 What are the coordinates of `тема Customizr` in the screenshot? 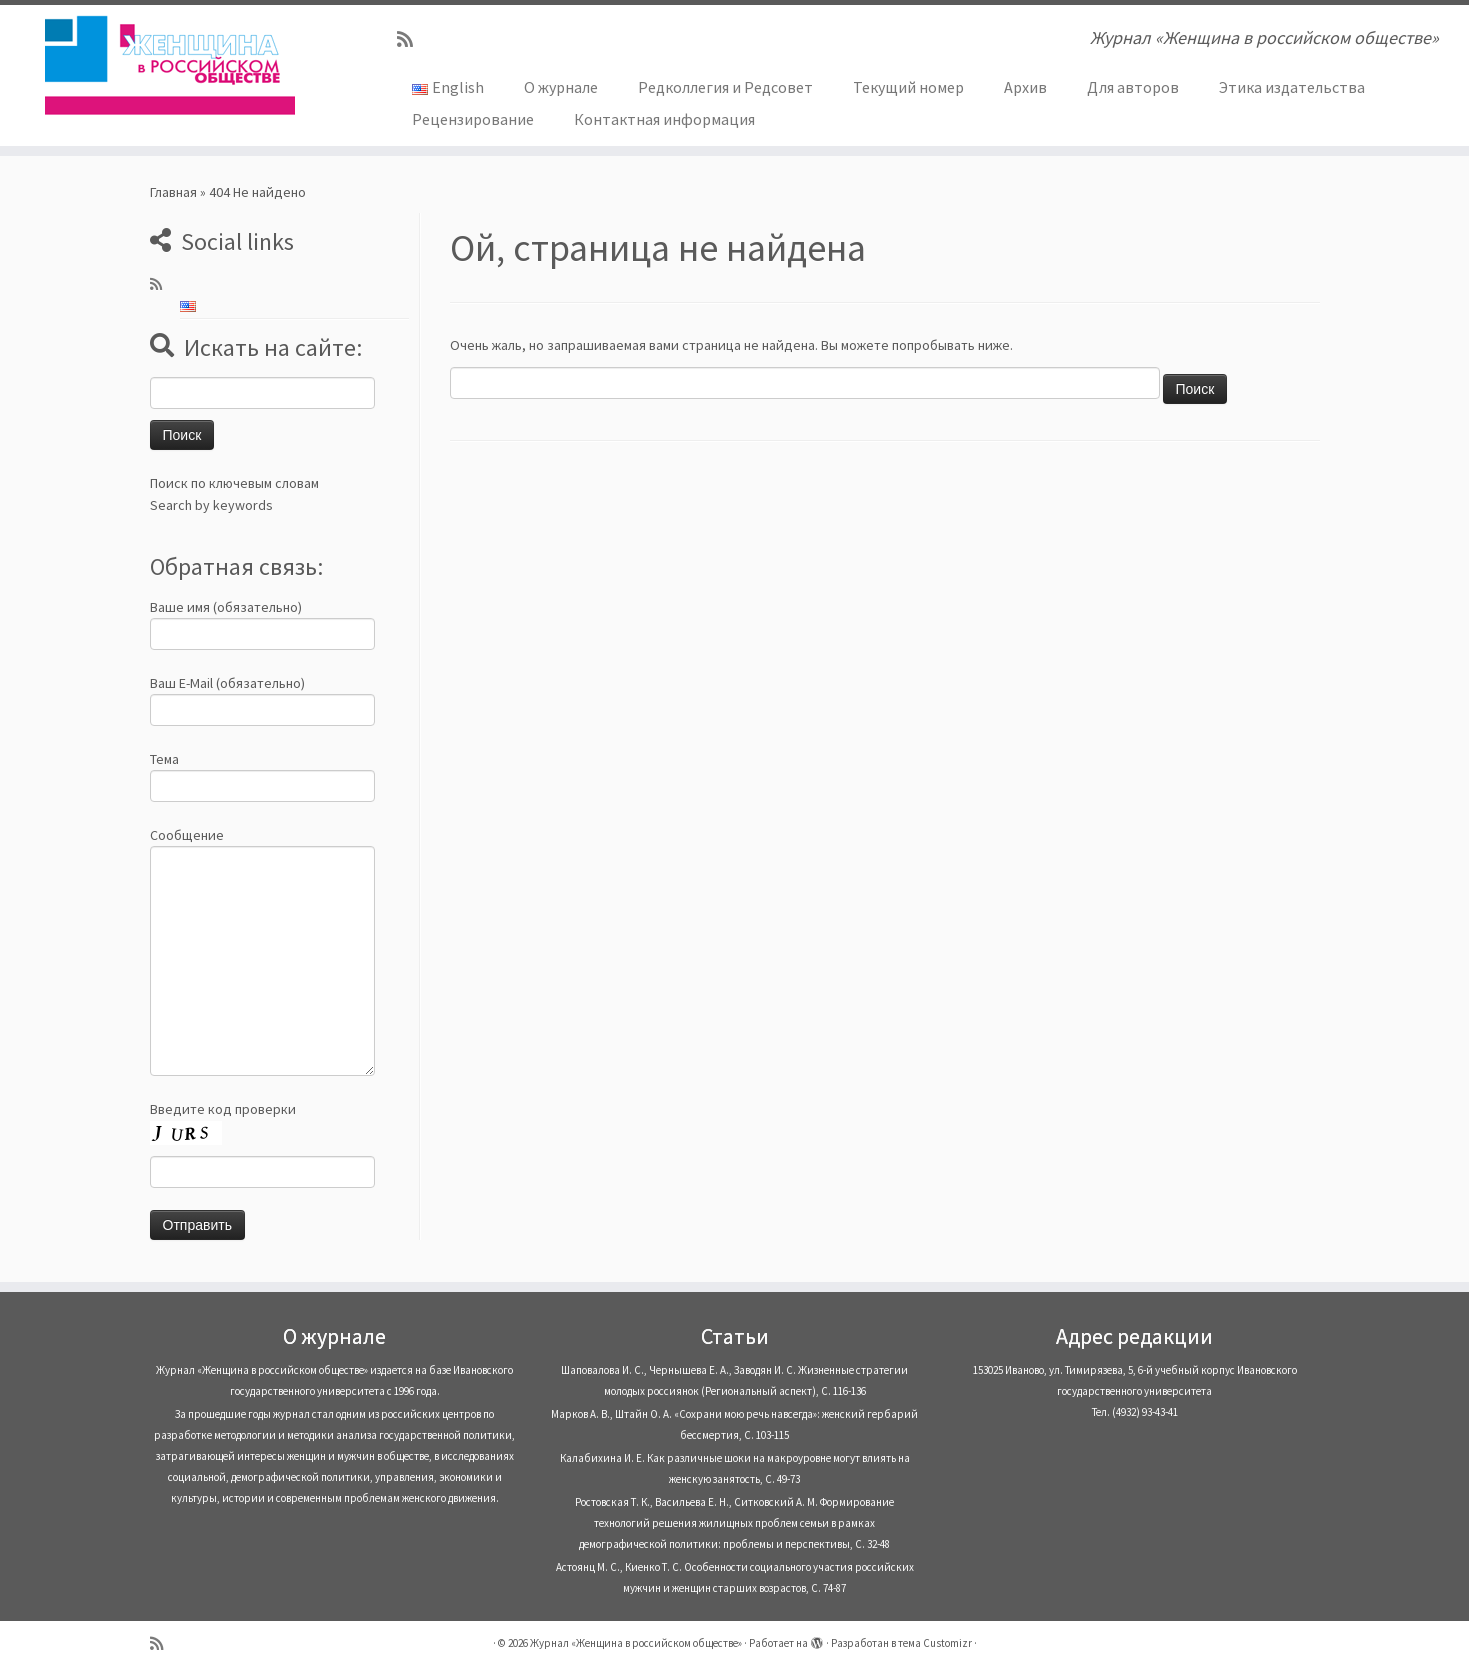 It's located at (935, 1643).